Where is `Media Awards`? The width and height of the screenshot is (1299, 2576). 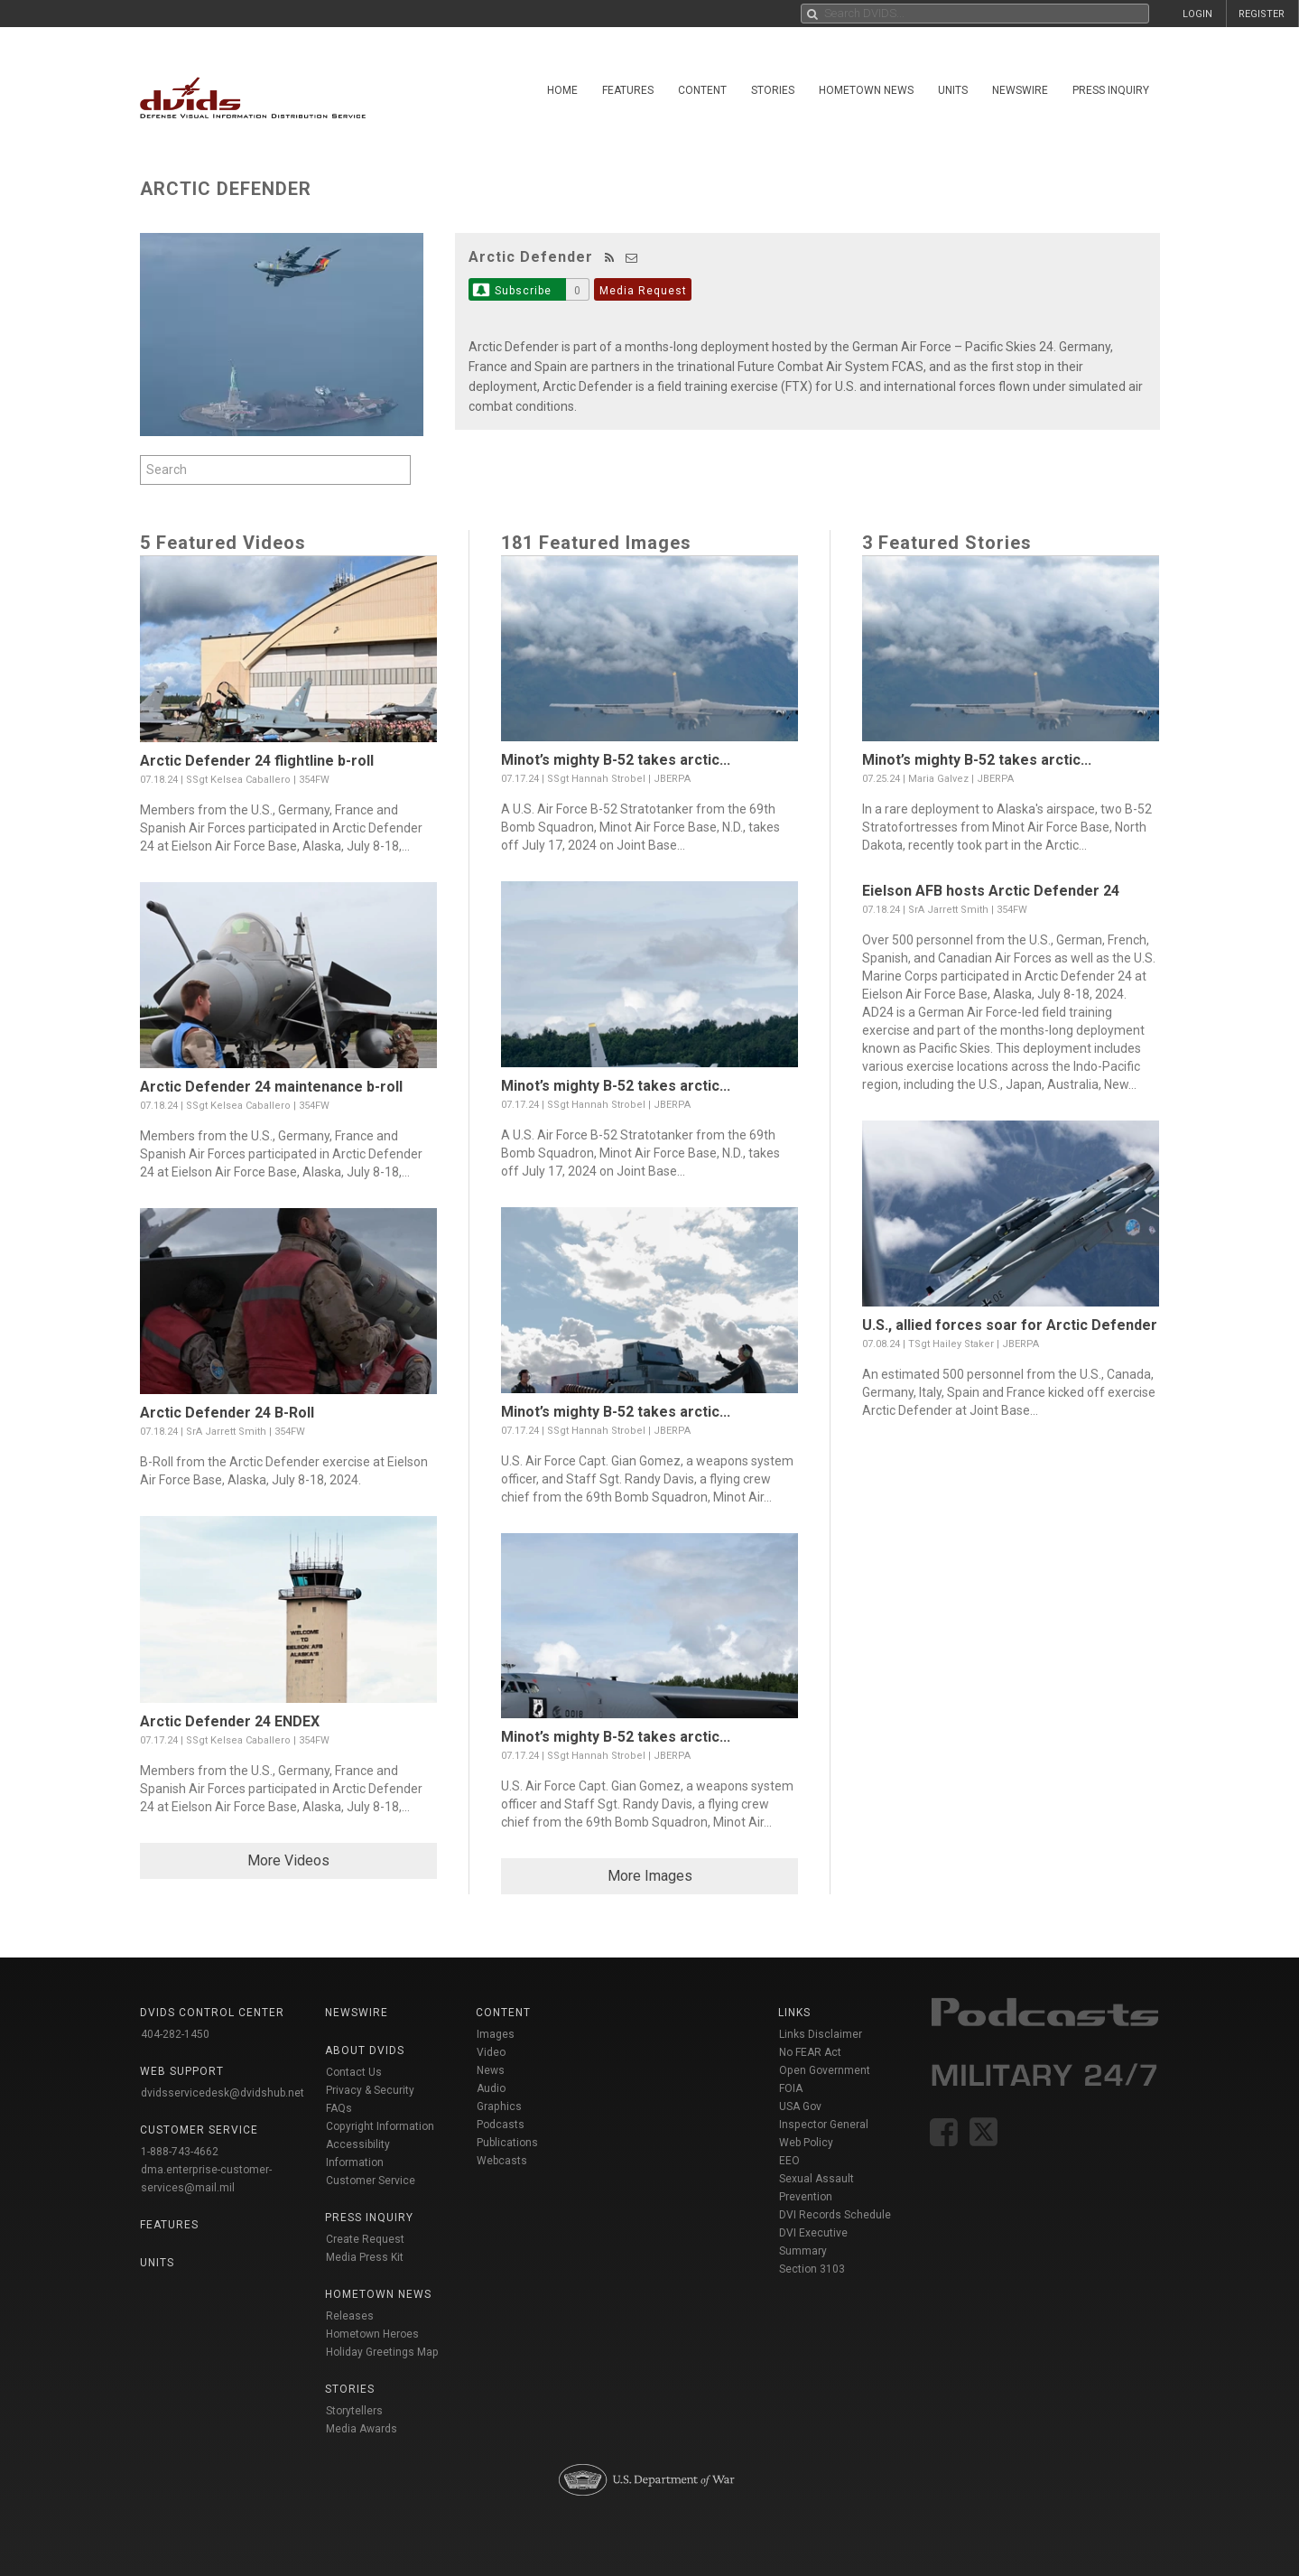
Media Awards is located at coordinates (361, 2429).